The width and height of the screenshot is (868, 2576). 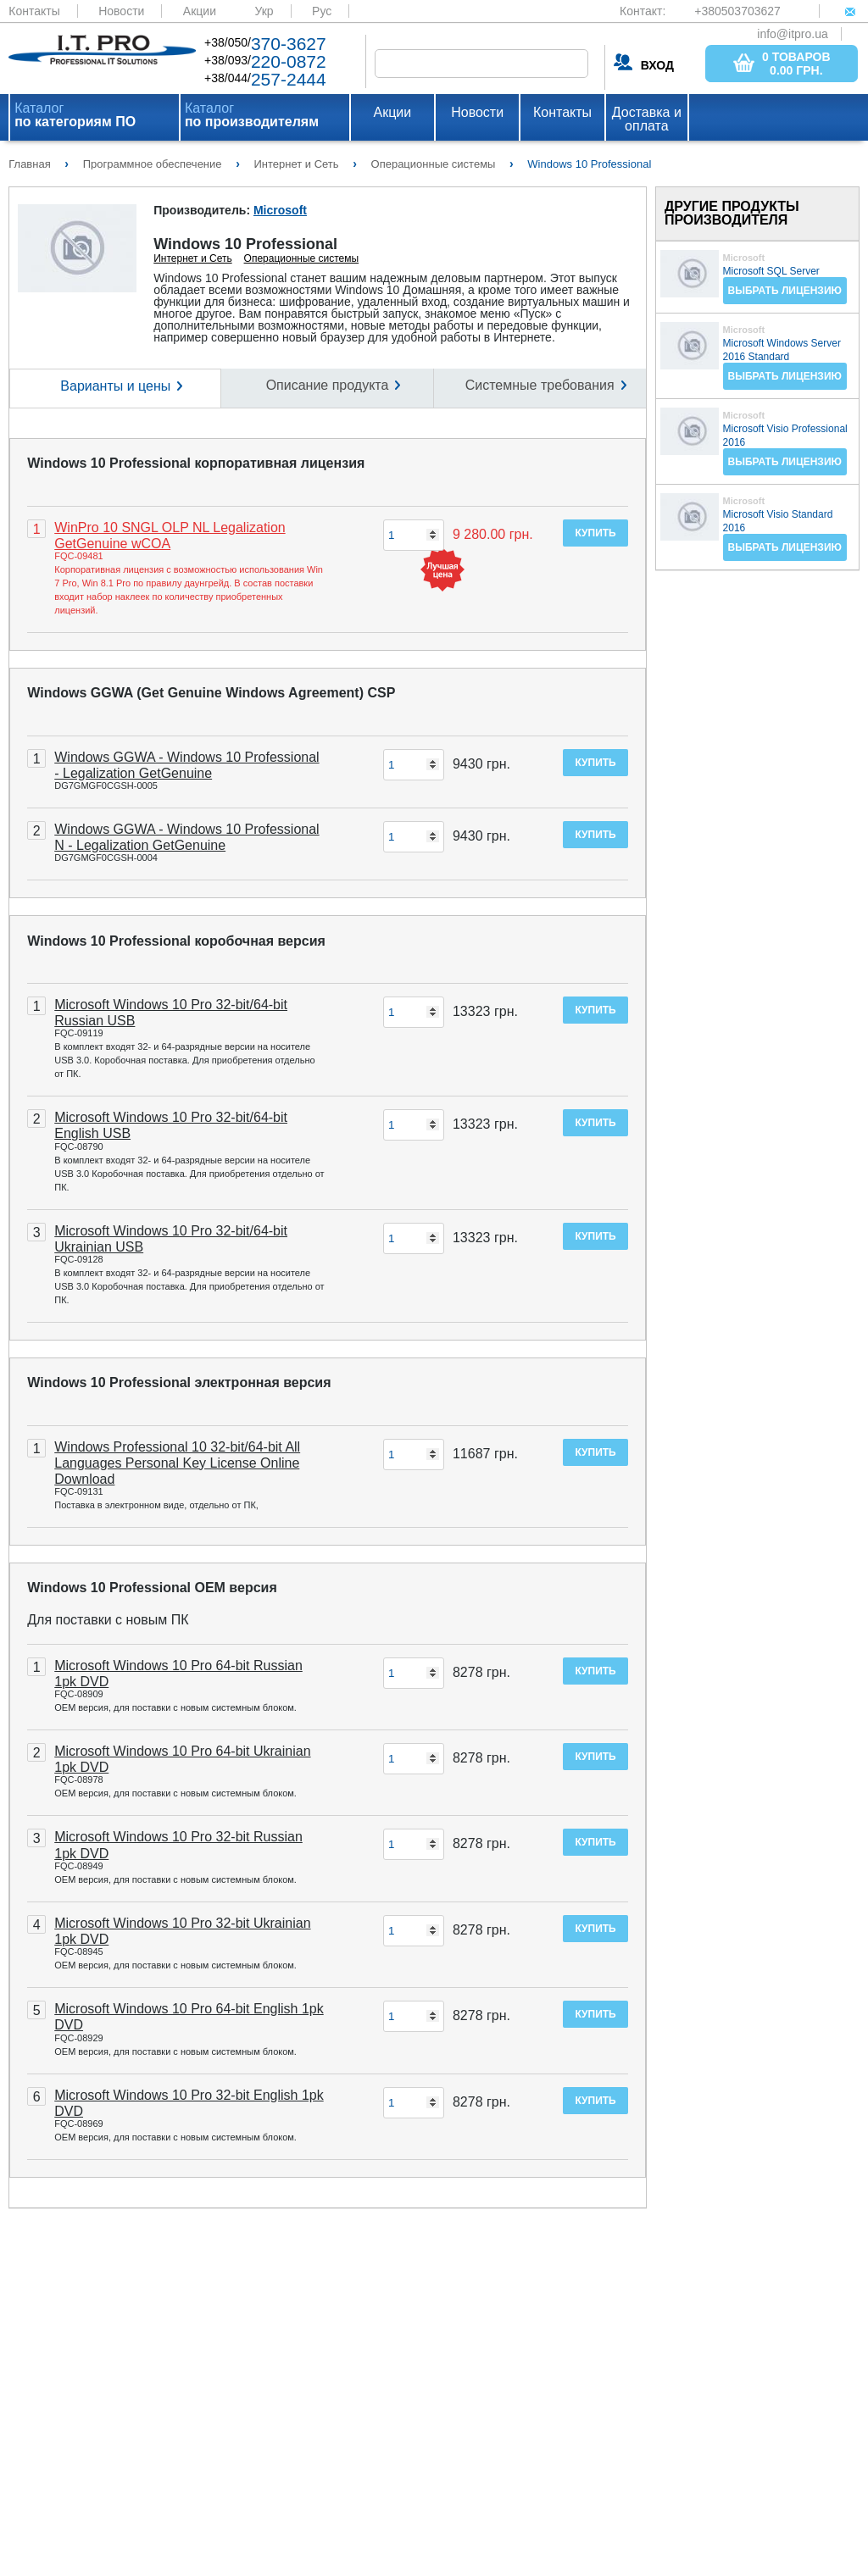 What do you see at coordinates (280, 210) in the screenshot?
I see `Microsoft` at bounding box center [280, 210].